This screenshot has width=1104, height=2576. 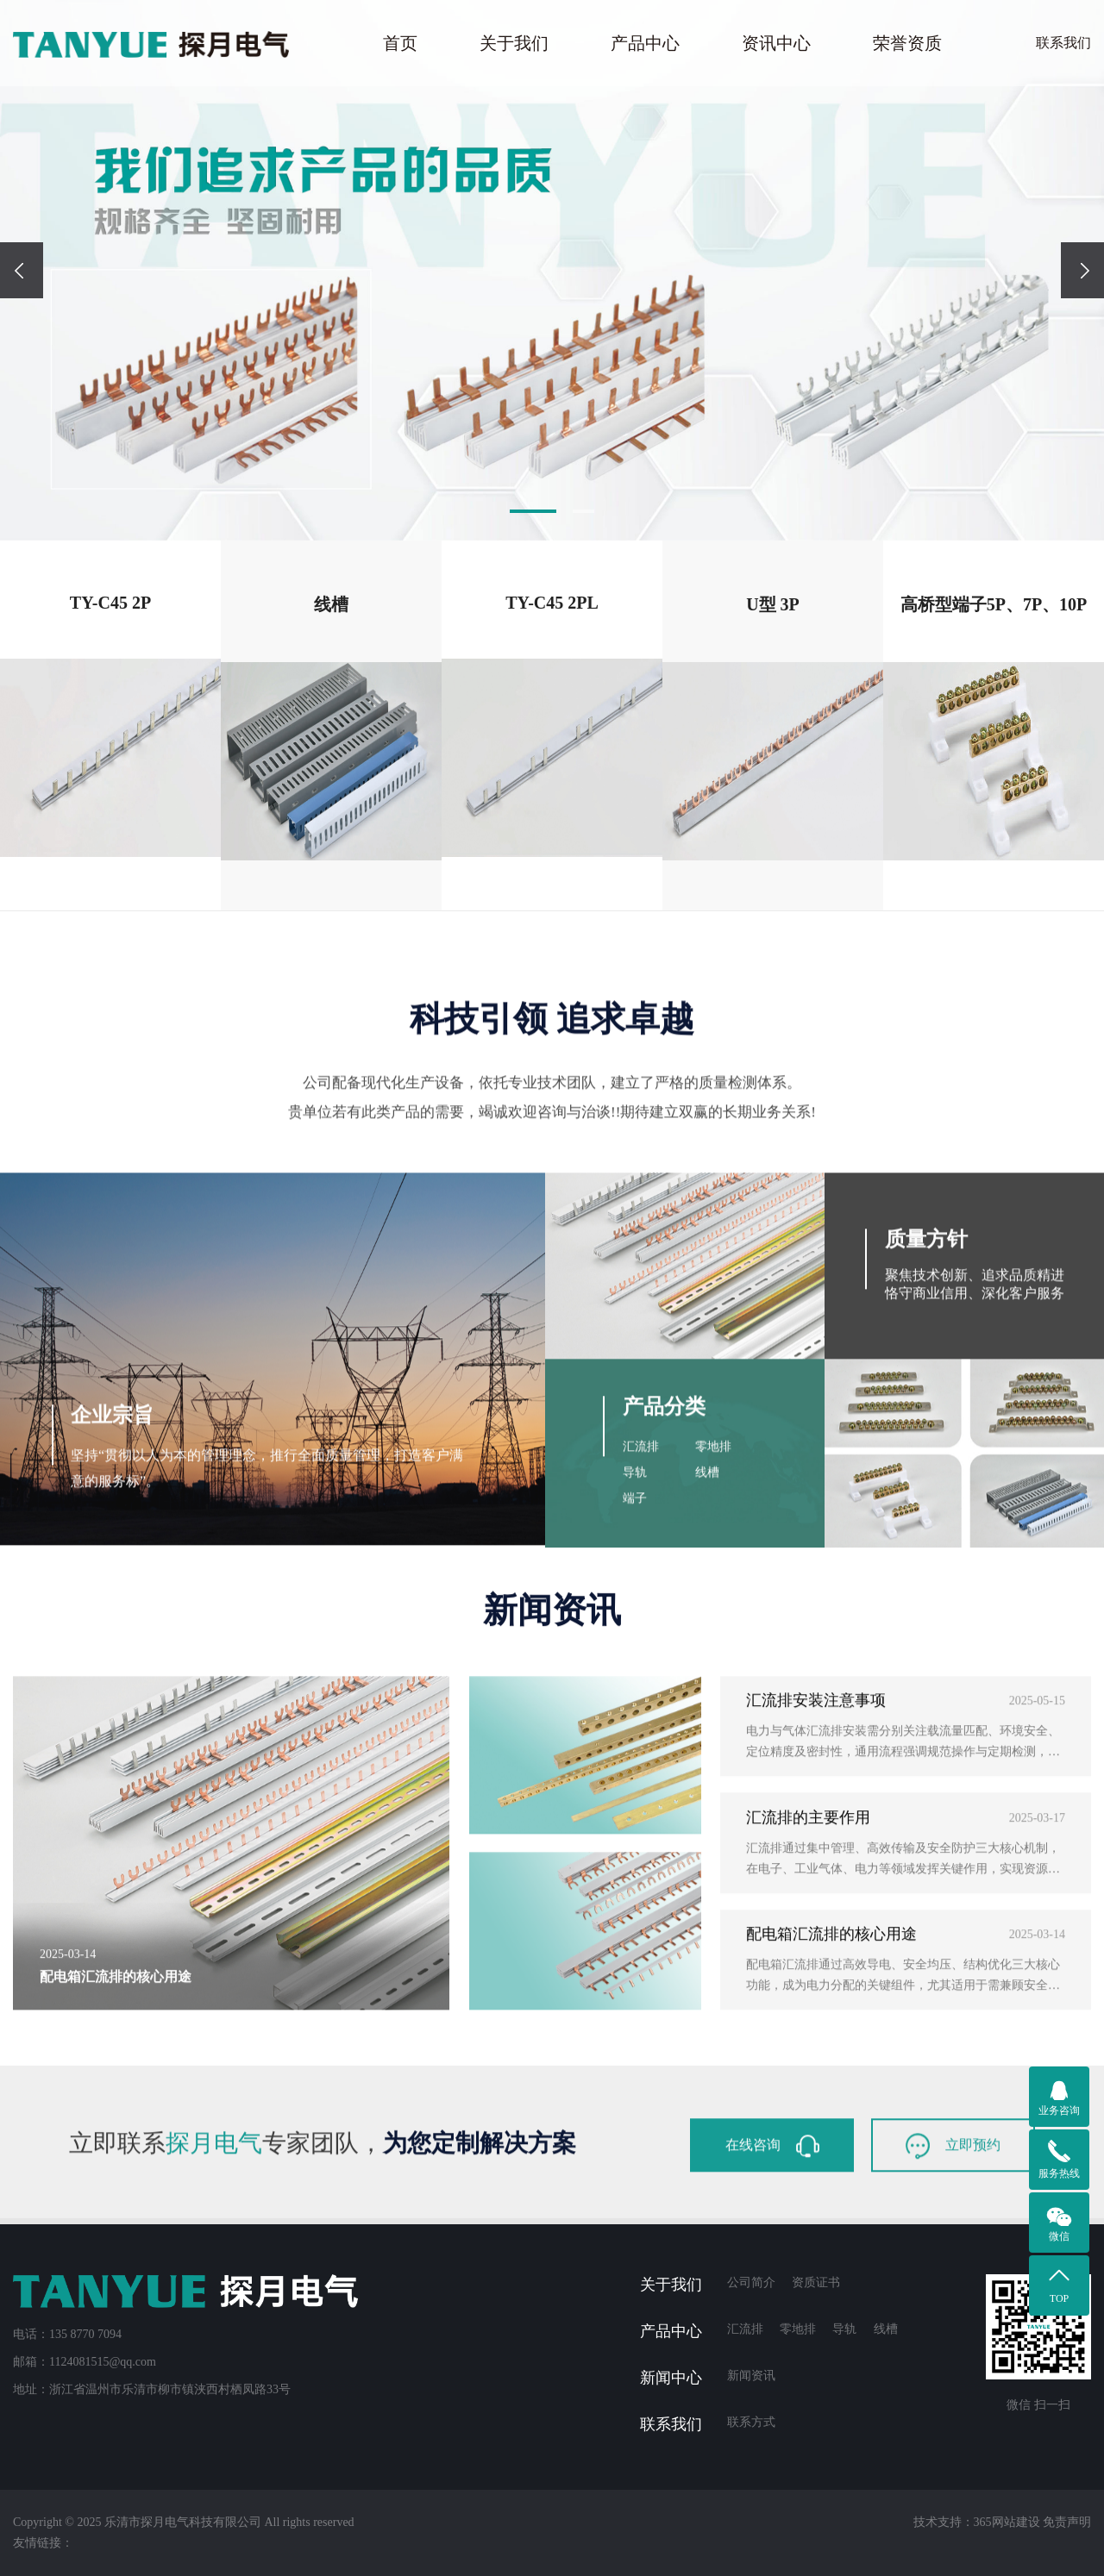 I want to click on 产品中心, so click(x=645, y=43).